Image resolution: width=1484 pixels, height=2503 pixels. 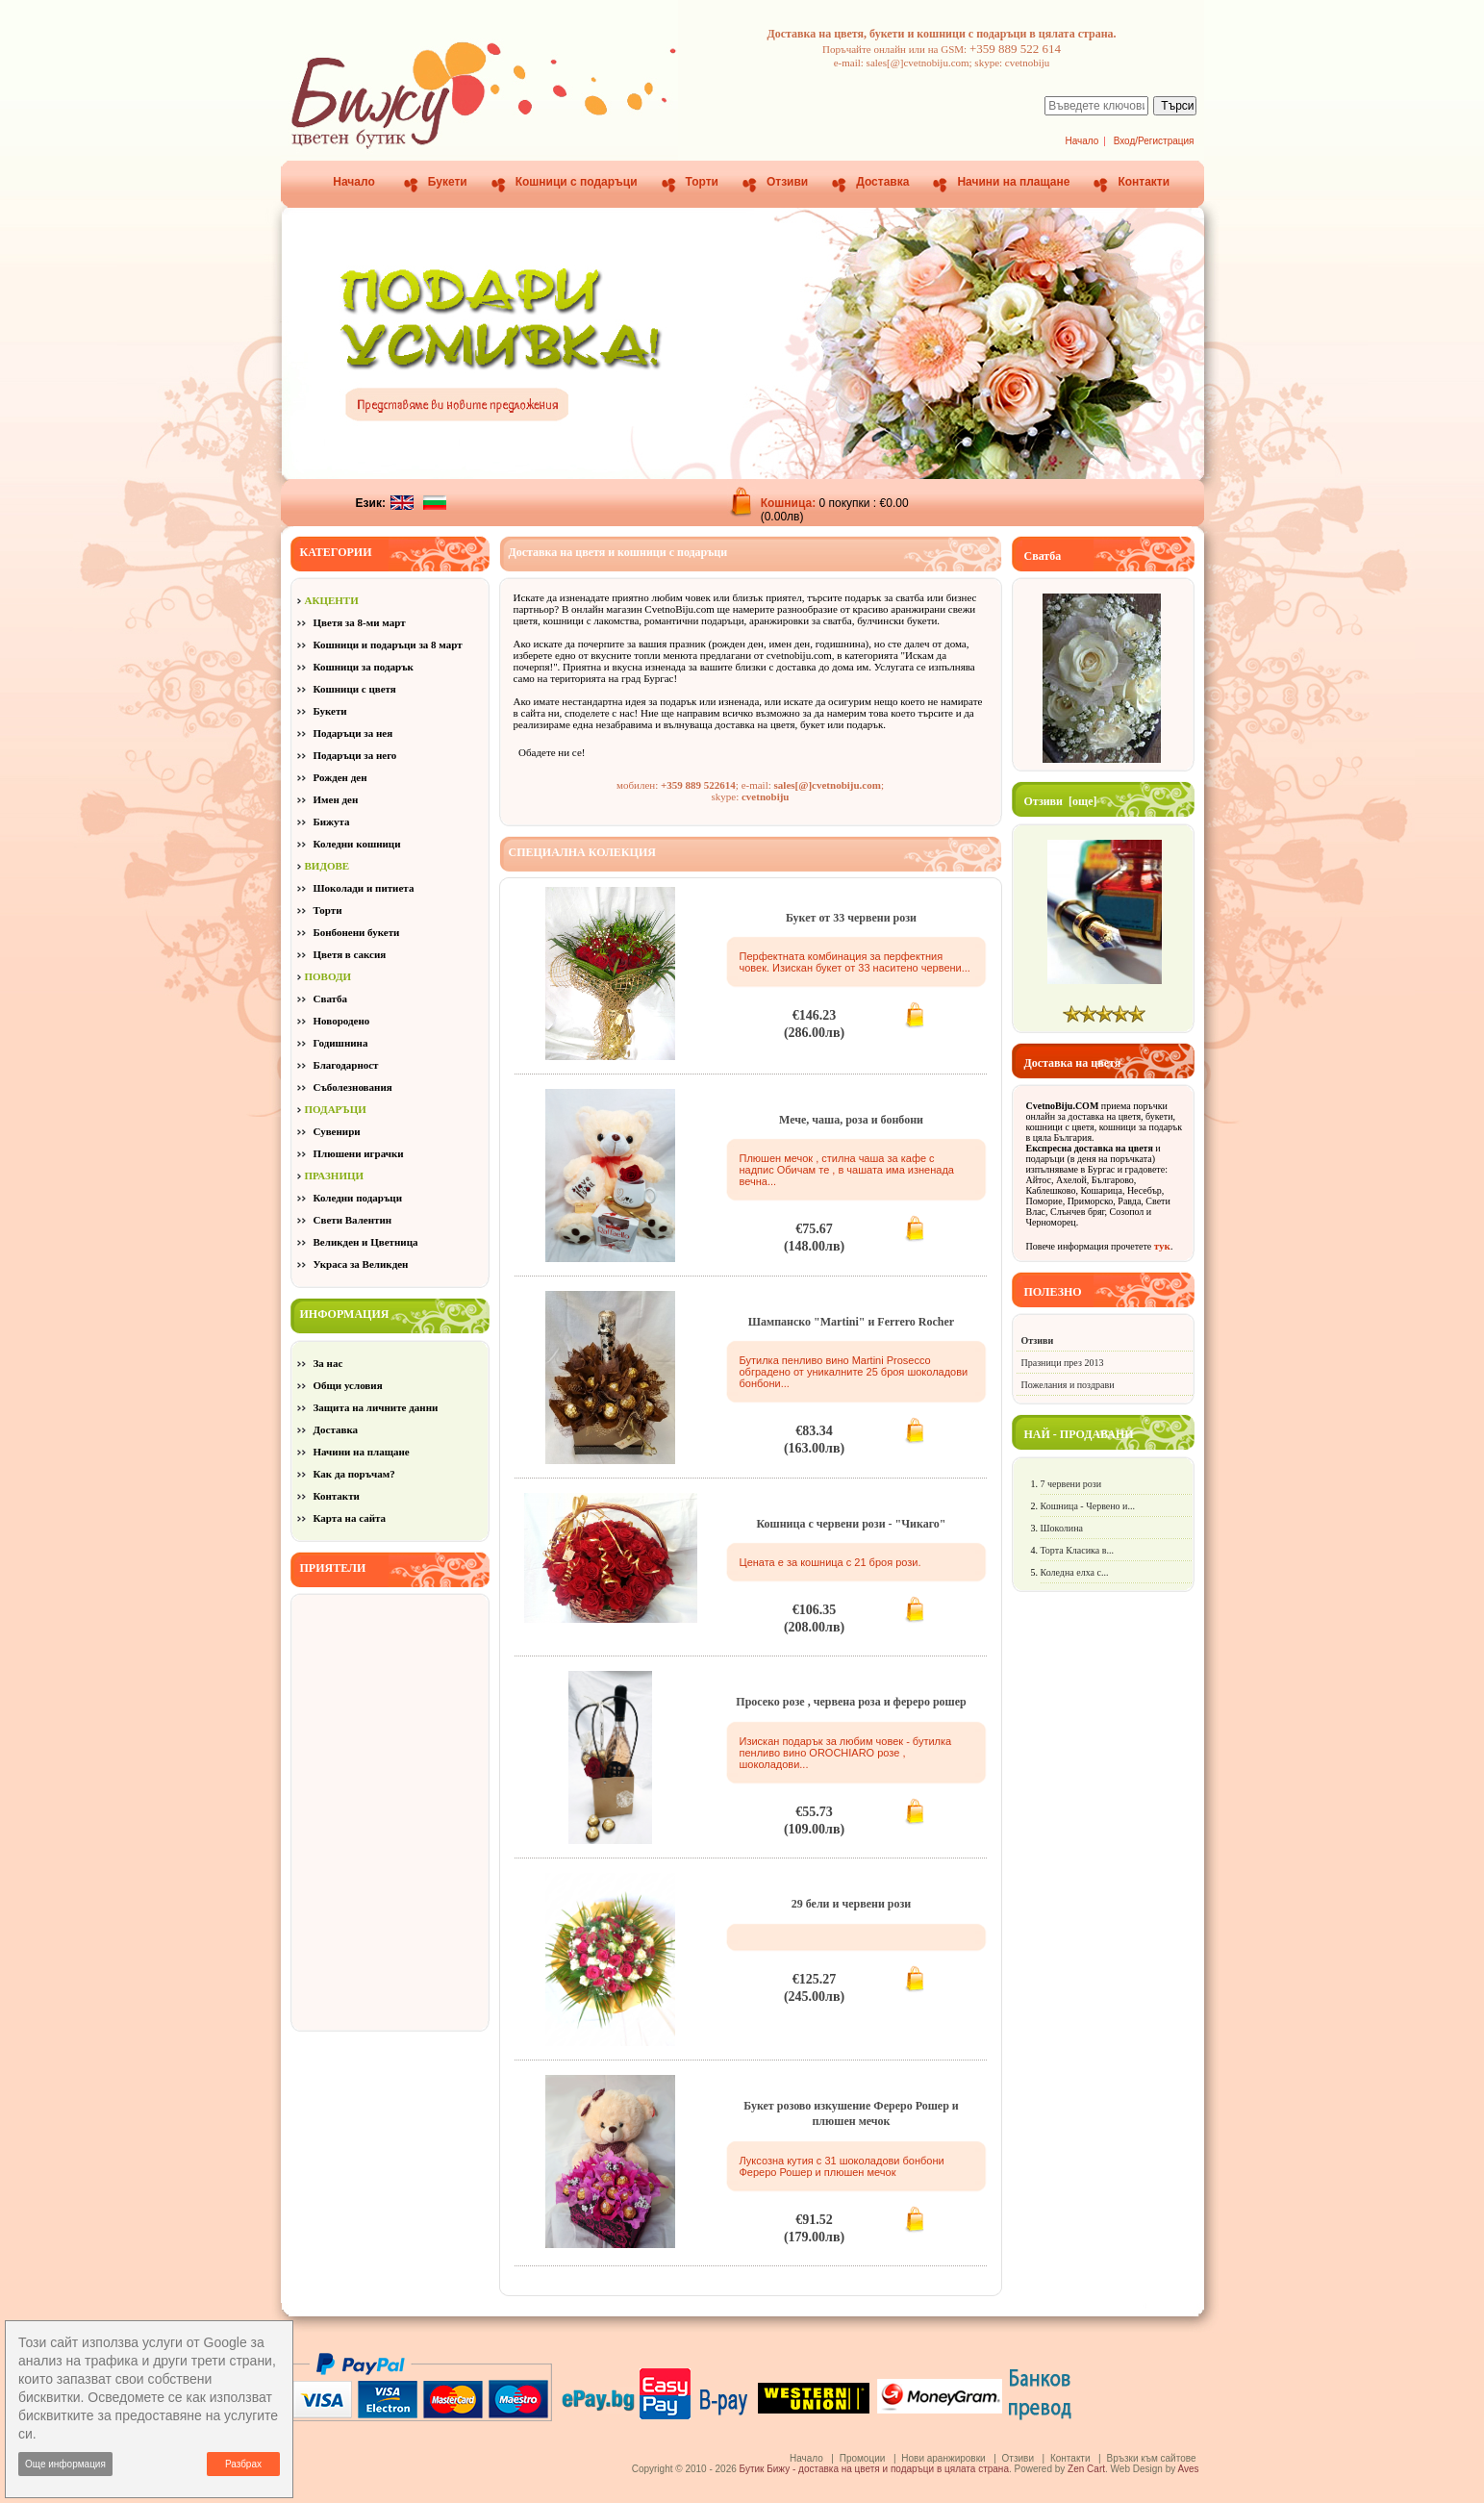 I want to click on Годишнина, so click(x=341, y=1043).